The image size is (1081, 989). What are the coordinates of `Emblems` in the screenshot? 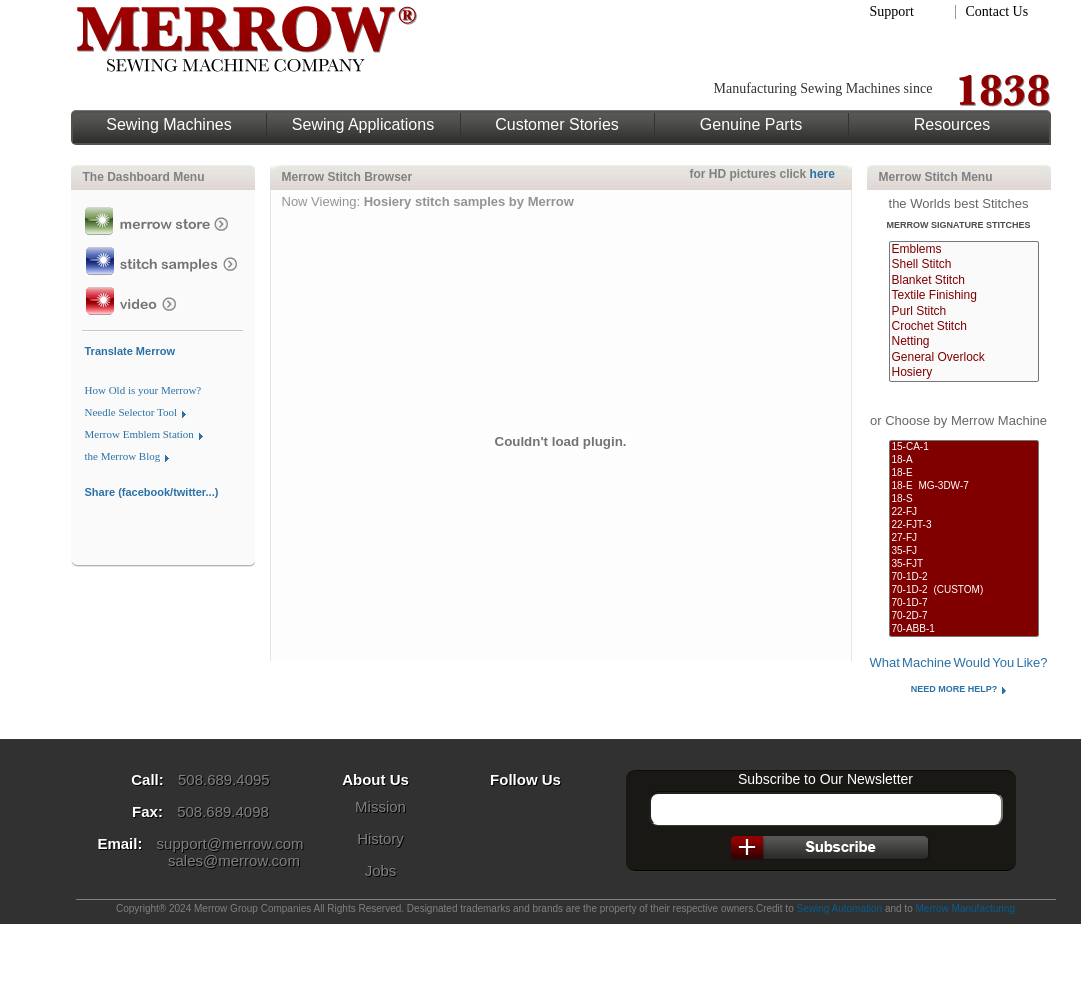 It's located at (964, 249).